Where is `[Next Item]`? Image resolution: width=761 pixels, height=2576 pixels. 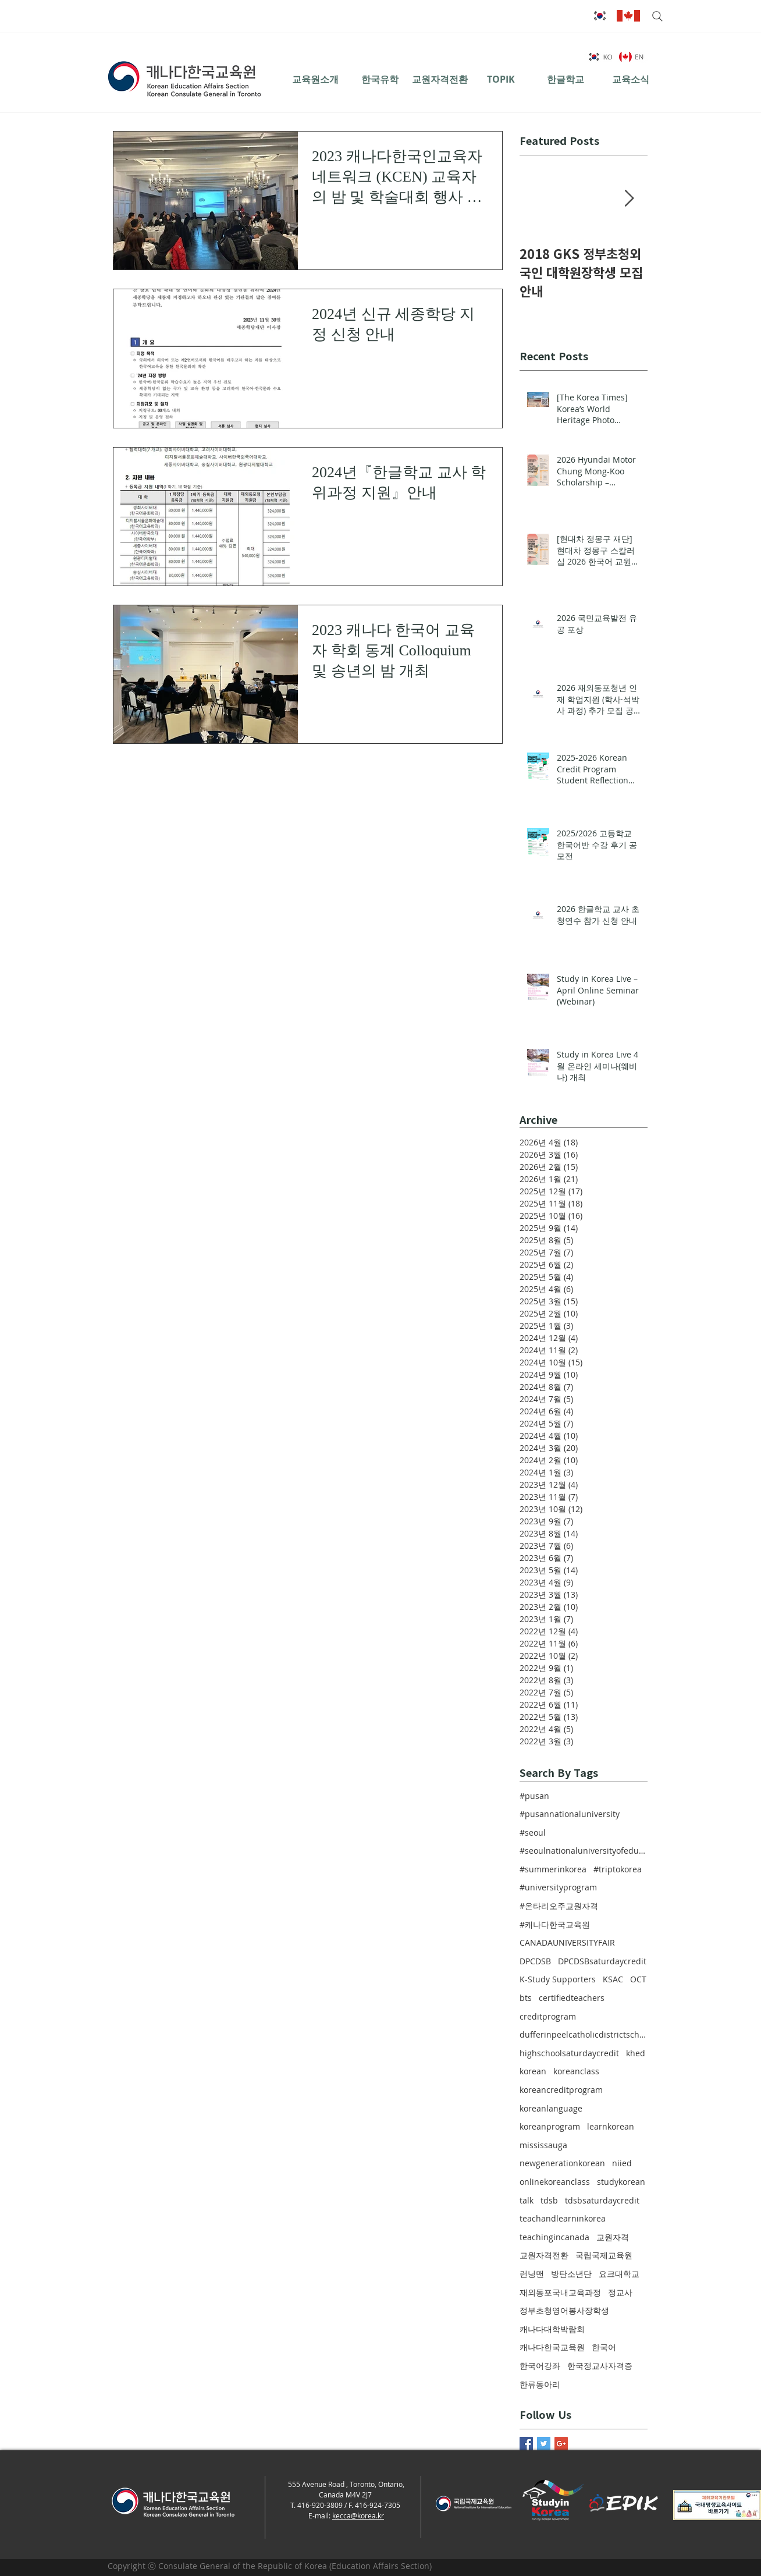 [Next Item] is located at coordinates (629, 199).